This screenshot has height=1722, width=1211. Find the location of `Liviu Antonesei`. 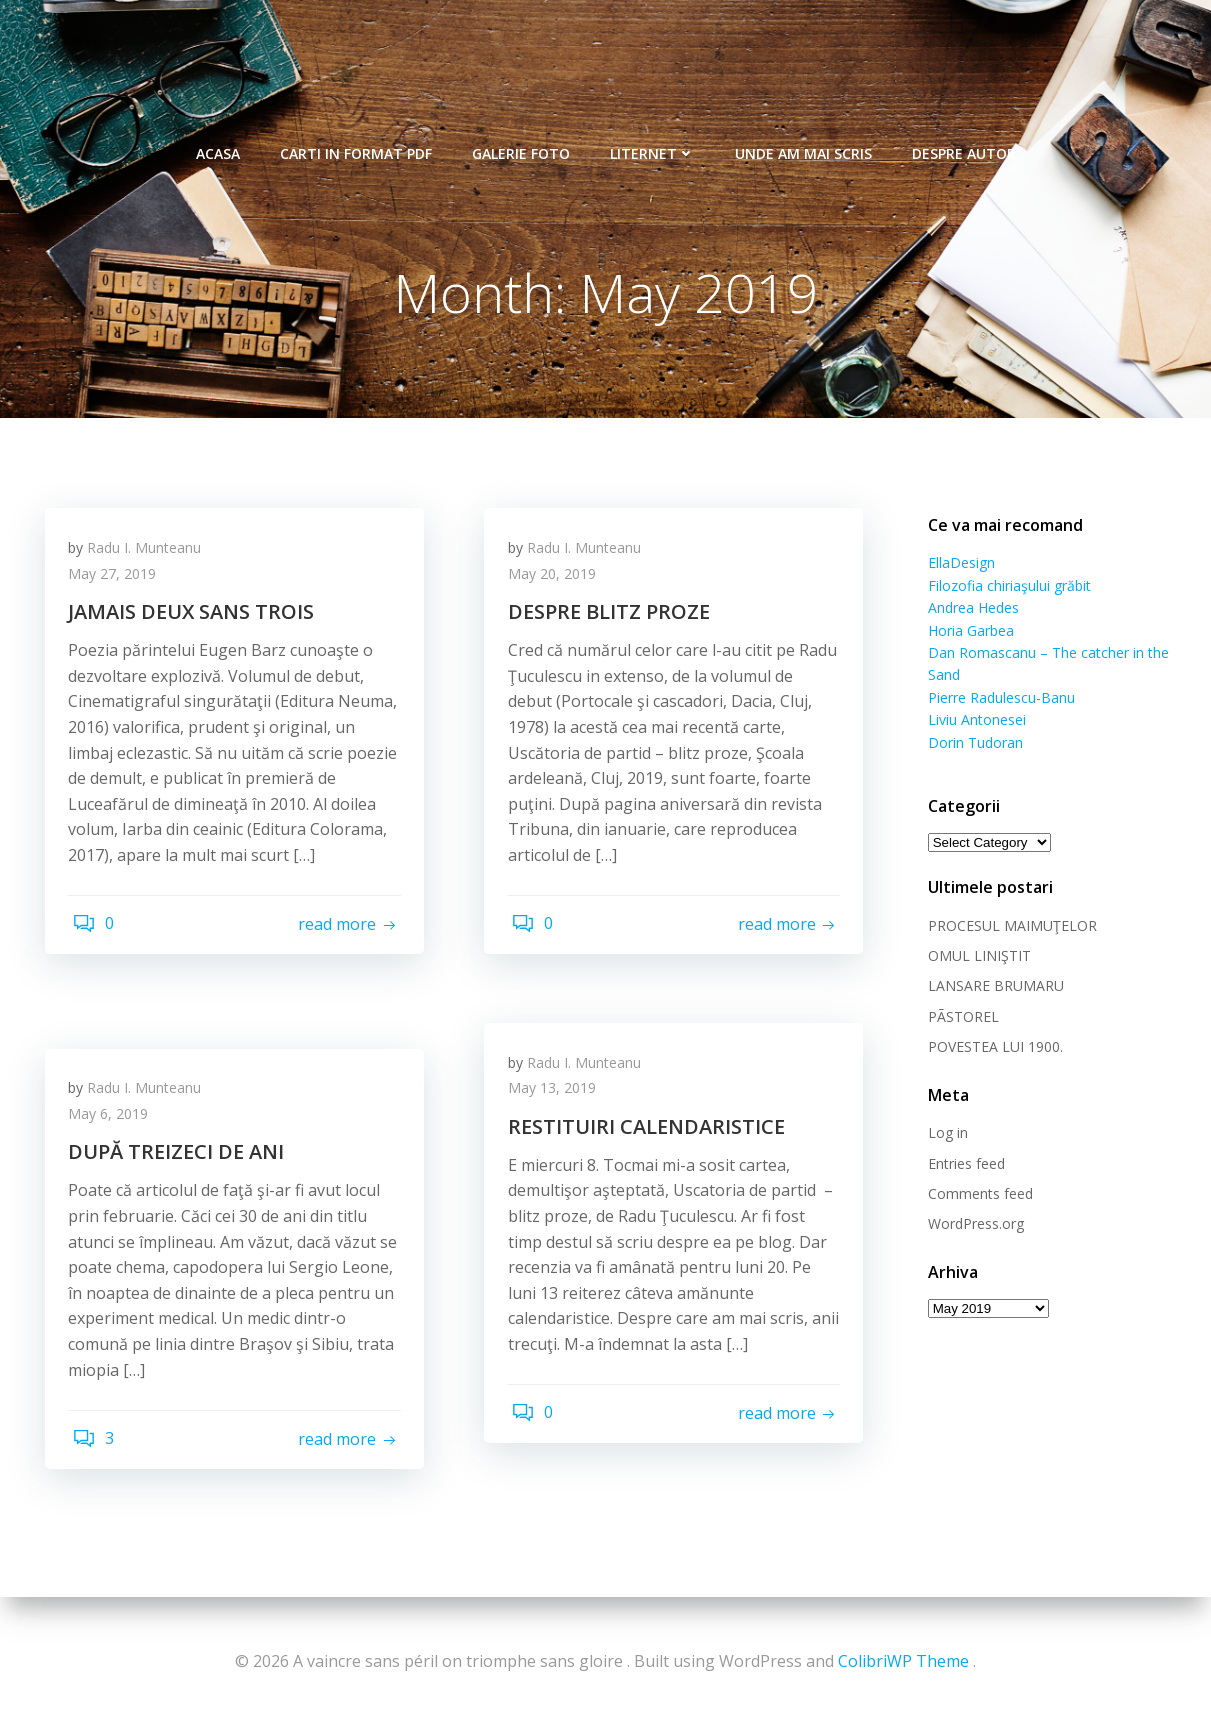

Liviu Antonesei is located at coordinates (972, 721).